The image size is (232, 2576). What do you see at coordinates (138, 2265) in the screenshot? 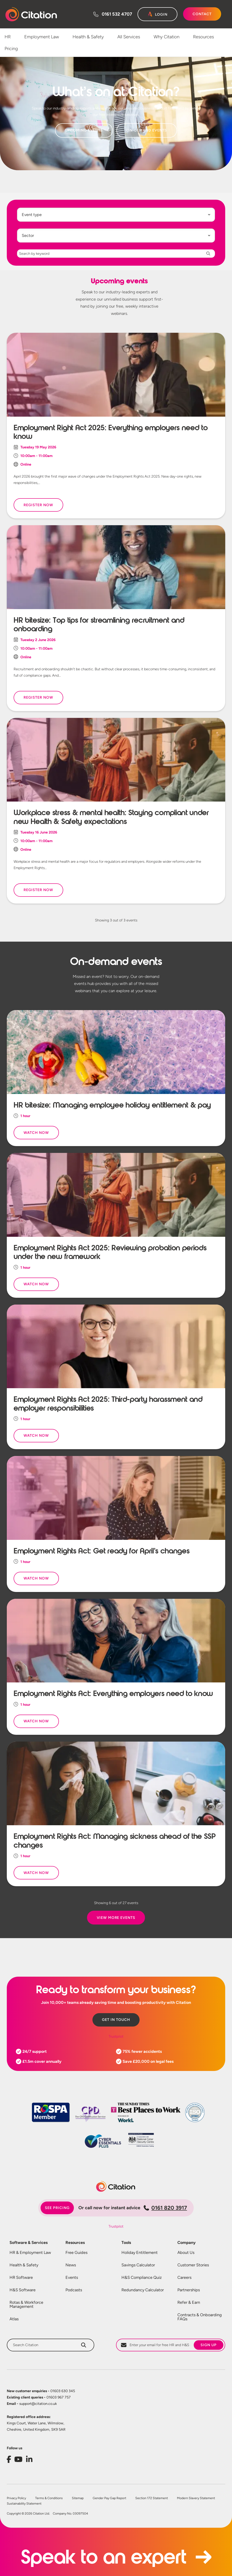
I see `Savings Calculator` at bounding box center [138, 2265].